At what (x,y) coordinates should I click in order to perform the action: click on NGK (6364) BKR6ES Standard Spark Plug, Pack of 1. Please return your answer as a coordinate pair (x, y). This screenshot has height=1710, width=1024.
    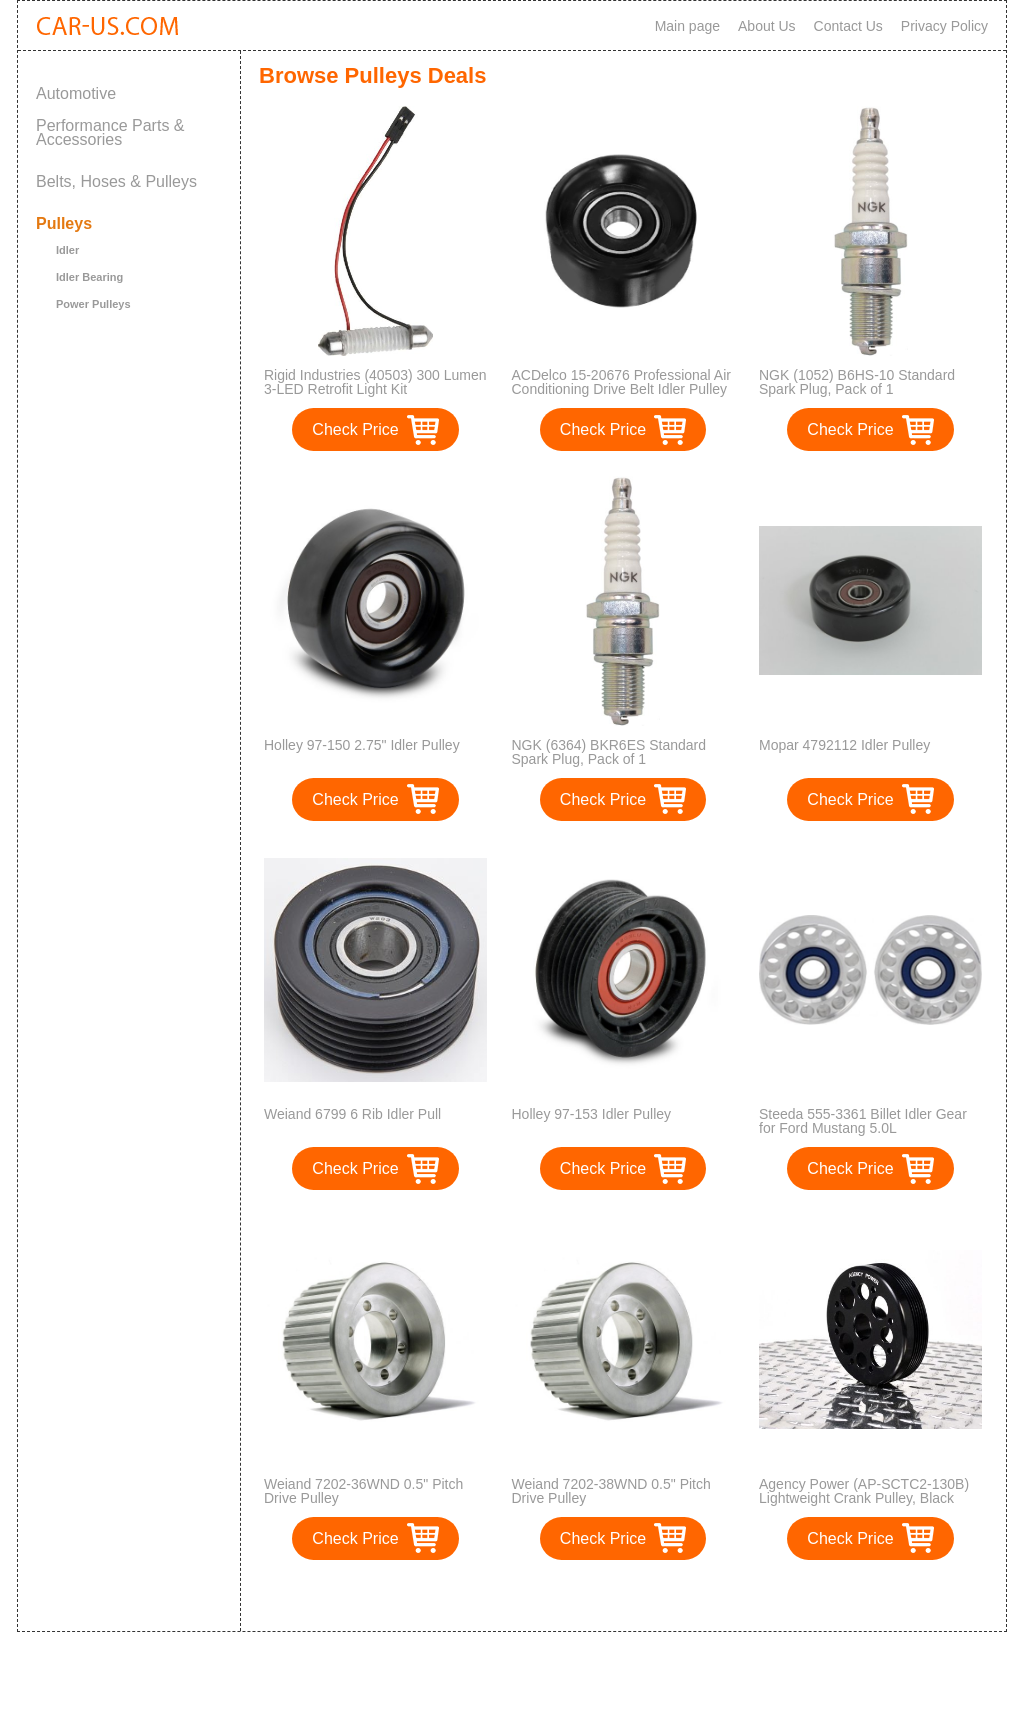
    Looking at the image, I should click on (609, 752).